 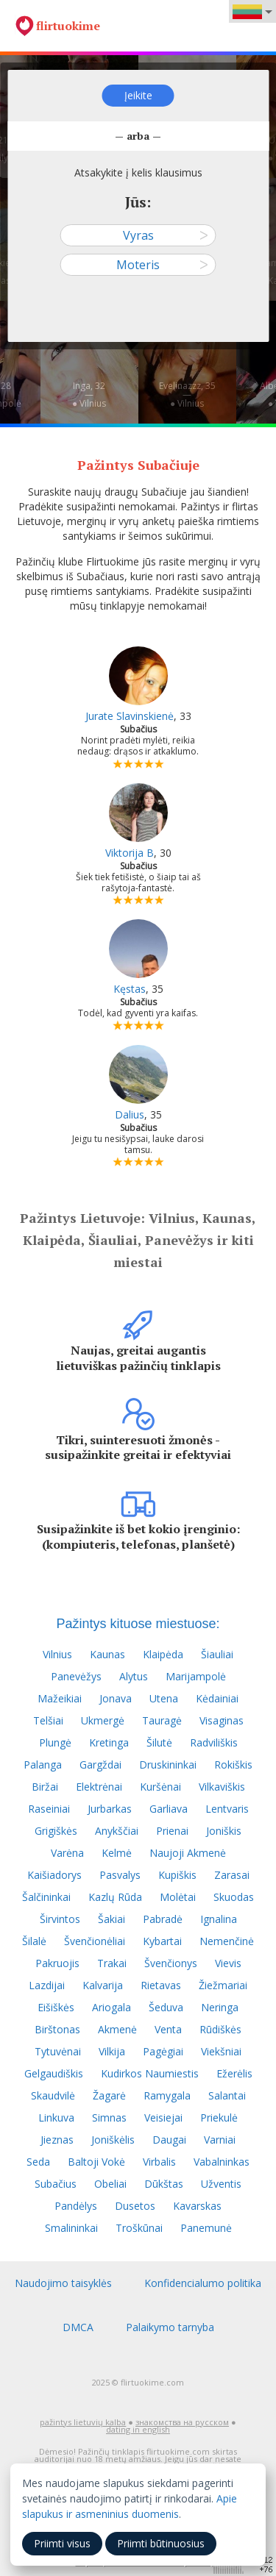 What do you see at coordinates (55, 1742) in the screenshot?
I see `Plungė` at bounding box center [55, 1742].